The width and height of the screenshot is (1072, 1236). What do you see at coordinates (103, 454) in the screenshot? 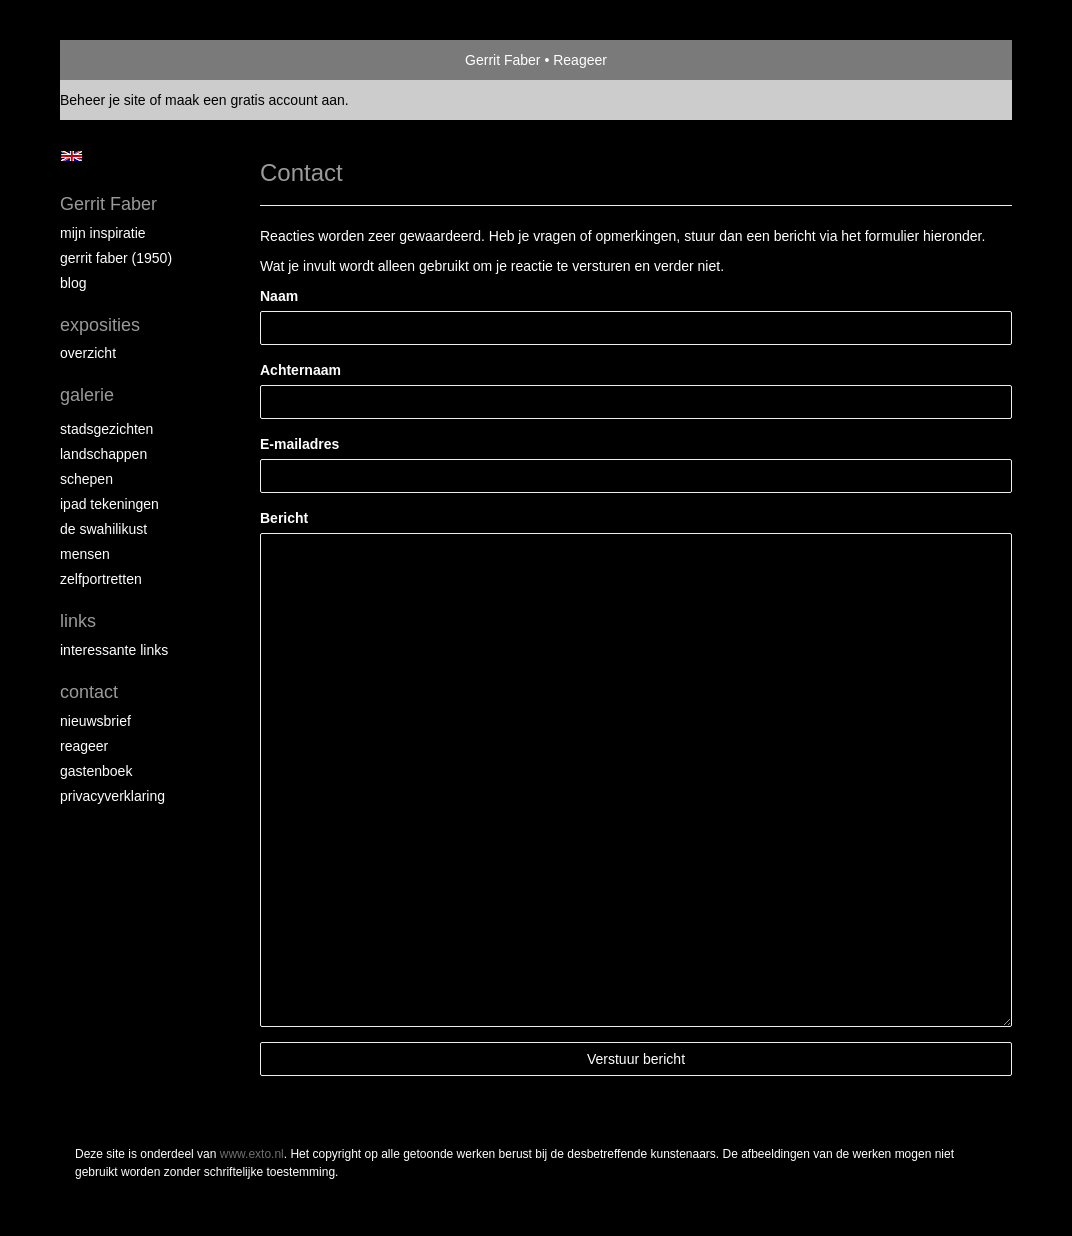
I see `Landschappen` at bounding box center [103, 454].